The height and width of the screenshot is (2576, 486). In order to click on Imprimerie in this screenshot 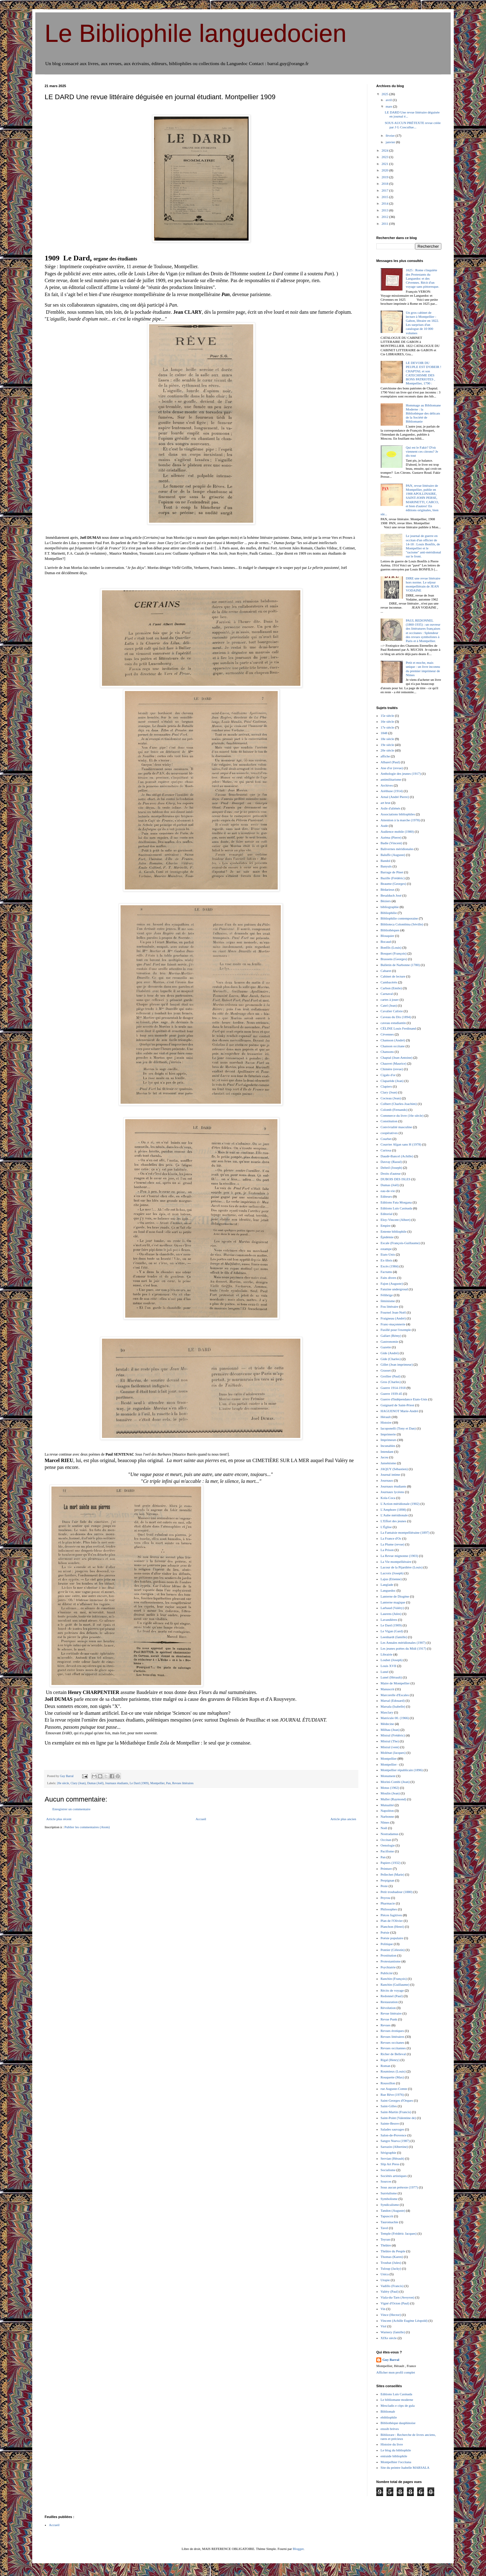, I will do `click(388, 1434)`.